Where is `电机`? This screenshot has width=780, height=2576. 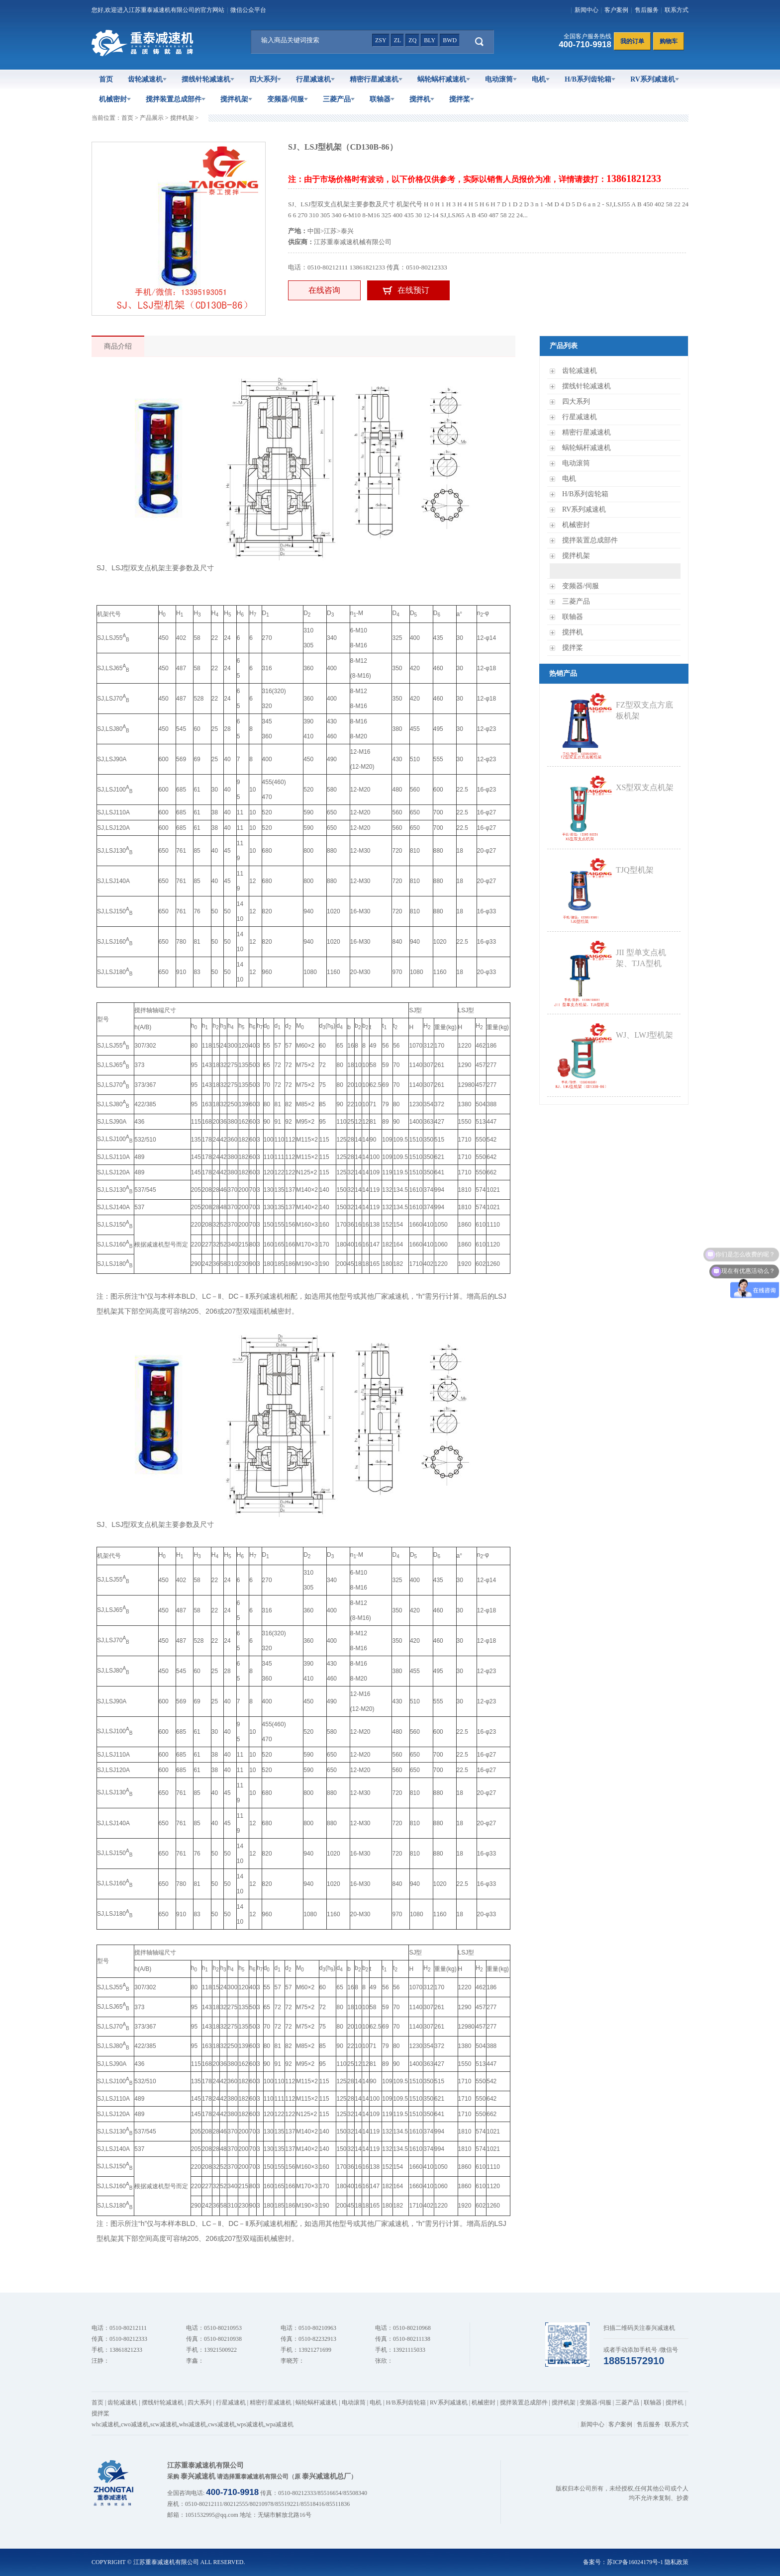
电机 is located at coordinates (541, 79).